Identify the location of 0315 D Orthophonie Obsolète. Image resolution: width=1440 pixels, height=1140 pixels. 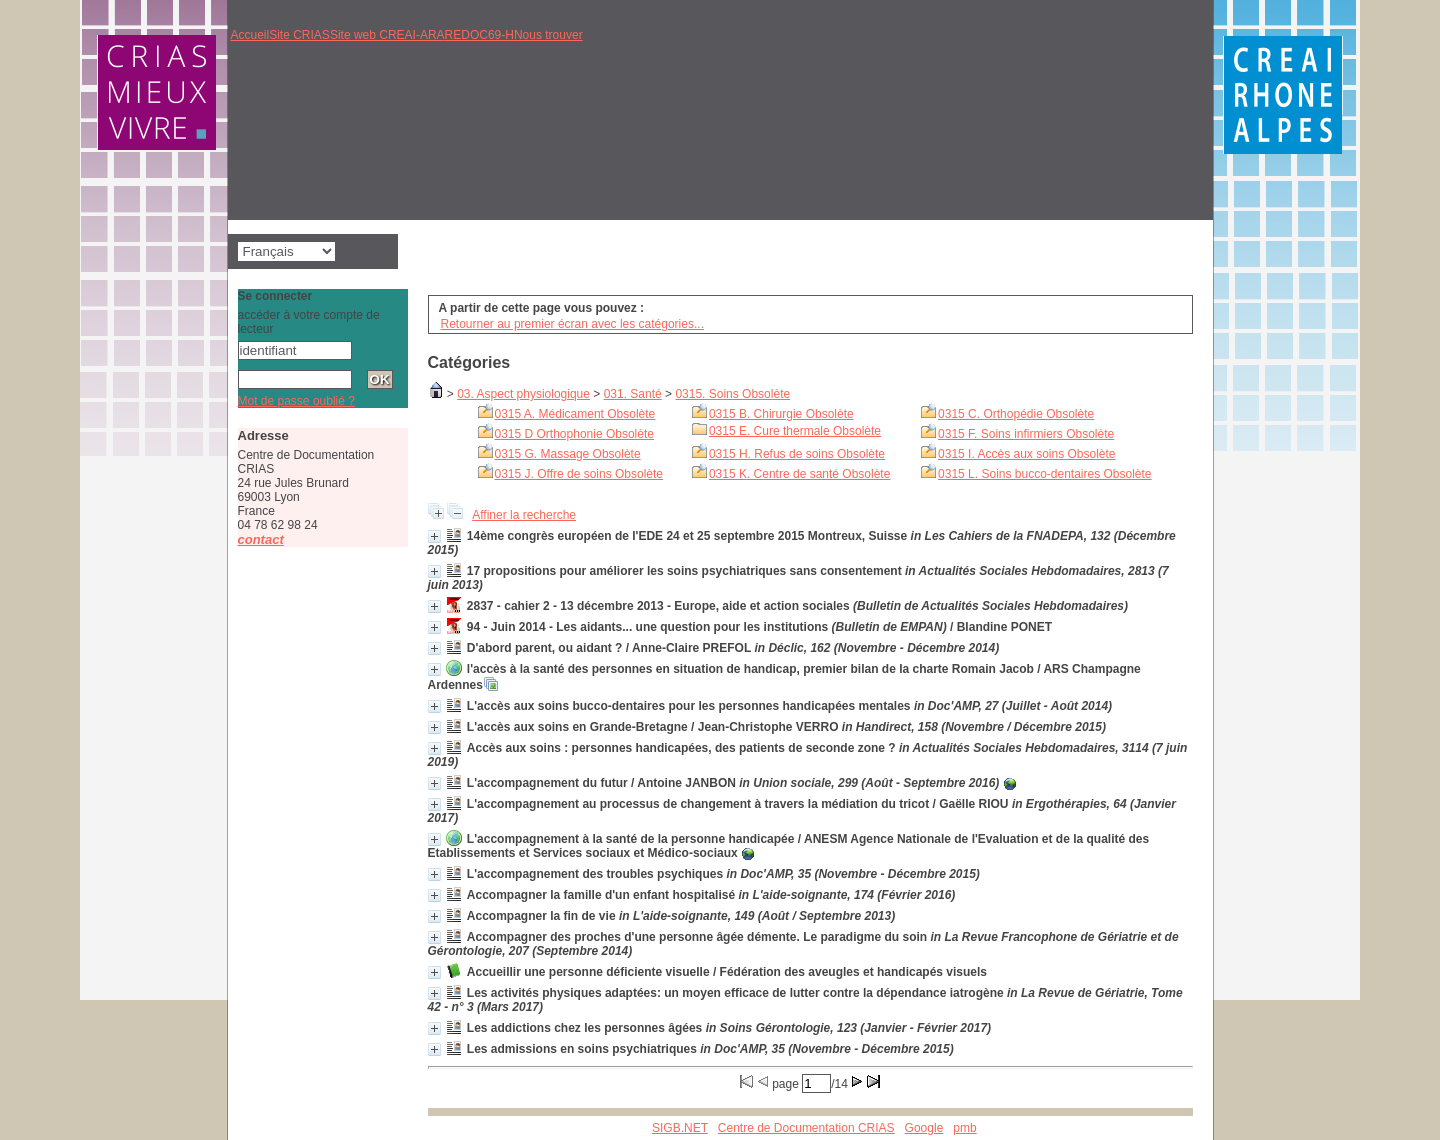
(574, 434).